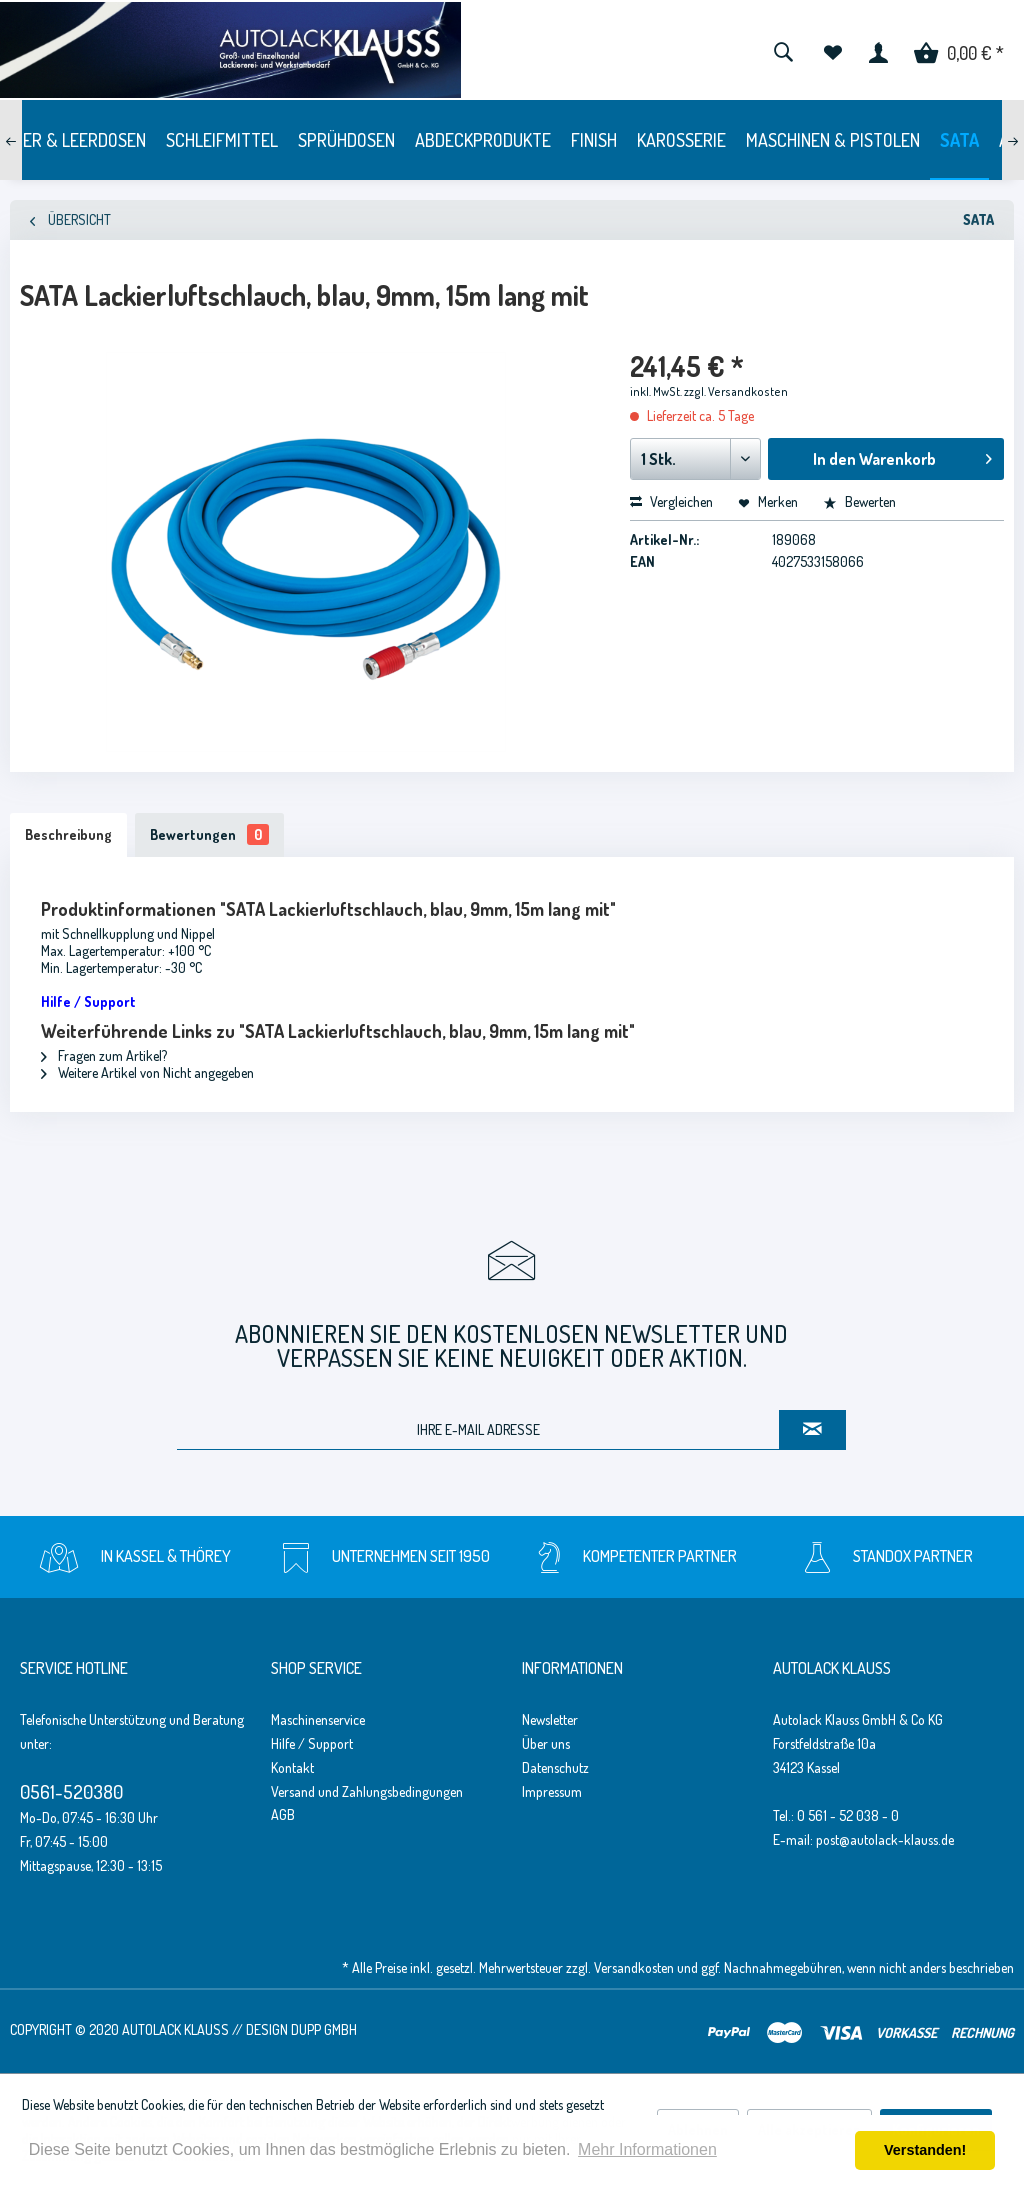 The height and width of the screenshot is (2186, 1024). Describe the element at coordinates (483, 140) in the screenshot. I see `[Abdeckprodukte]` at that location.